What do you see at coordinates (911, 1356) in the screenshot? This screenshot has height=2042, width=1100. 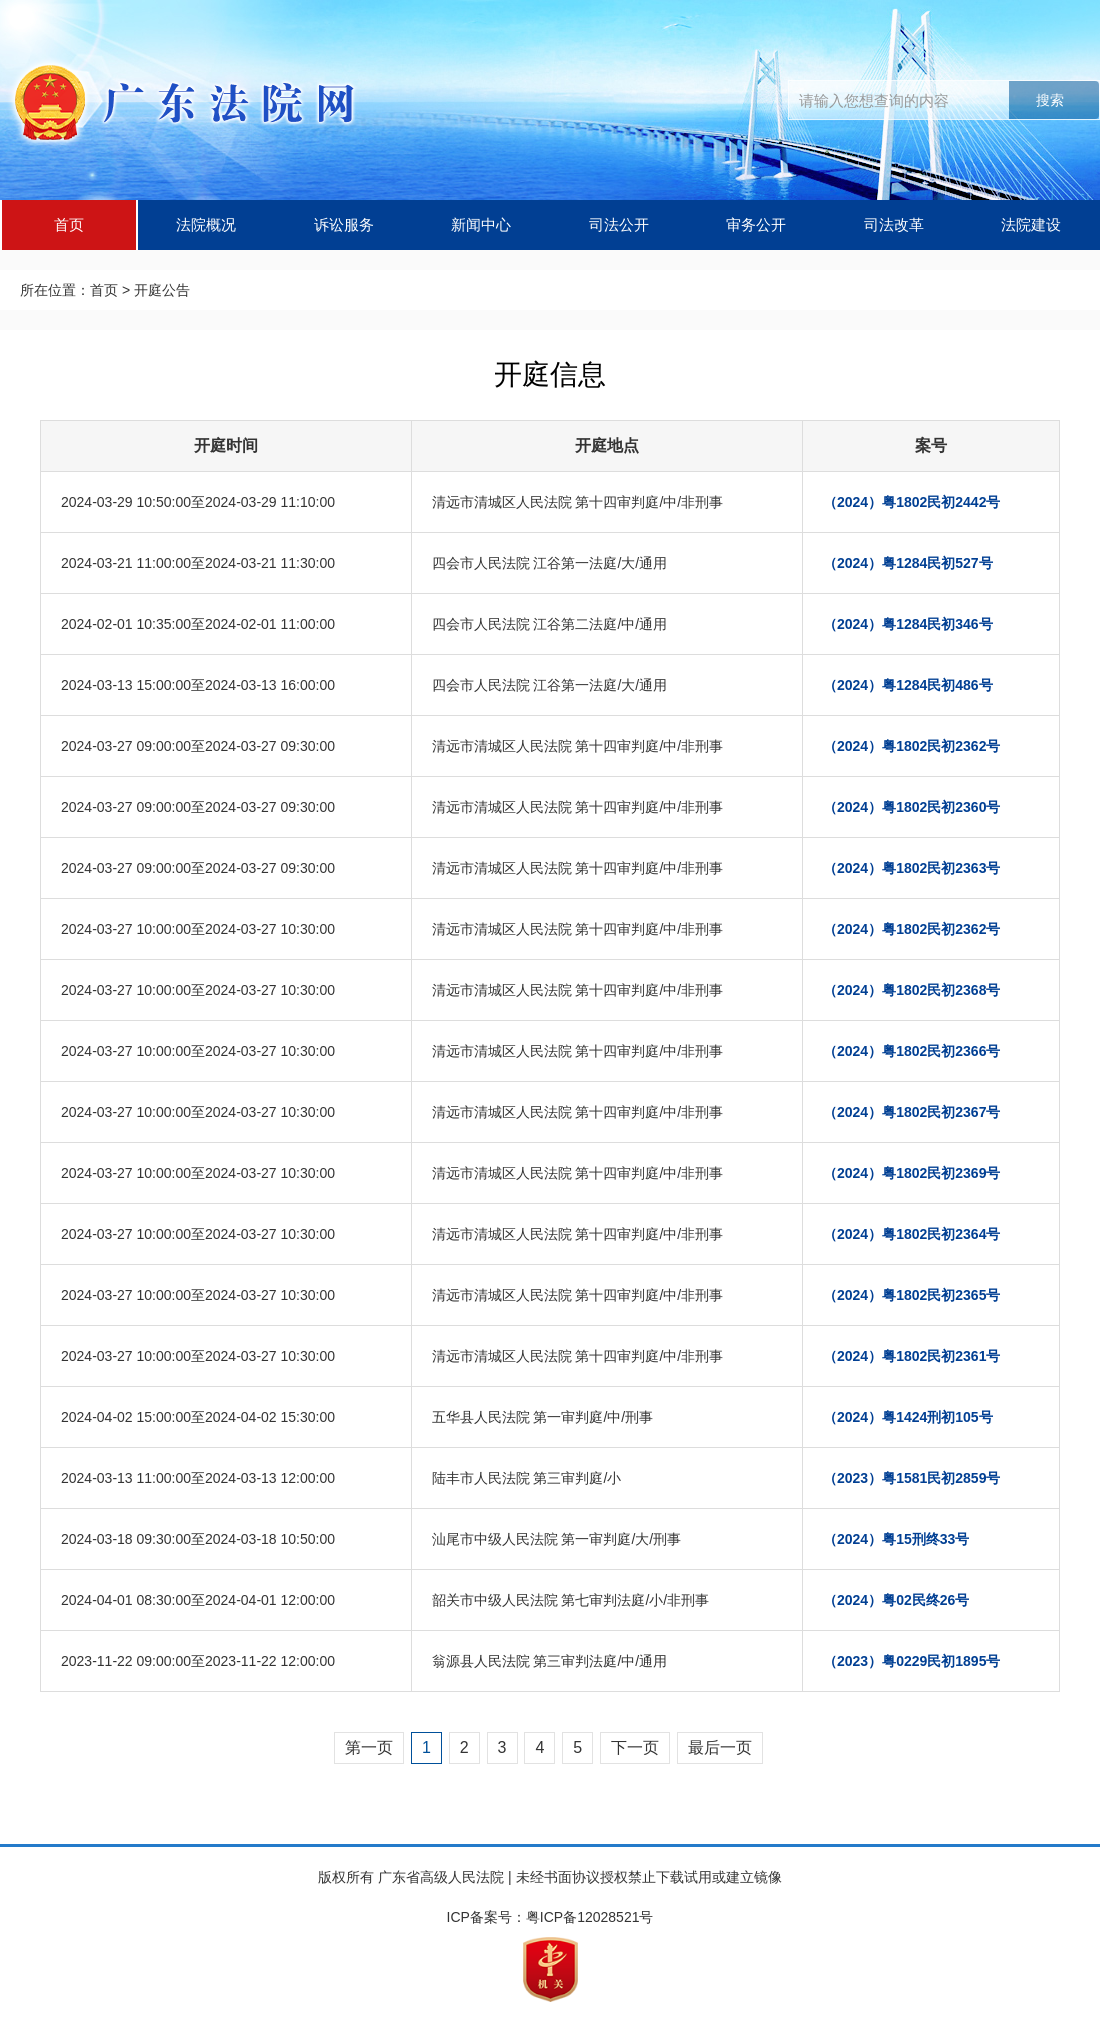 I see `（2024）粤1802民初2361号` at bounding box center [911, 1356].